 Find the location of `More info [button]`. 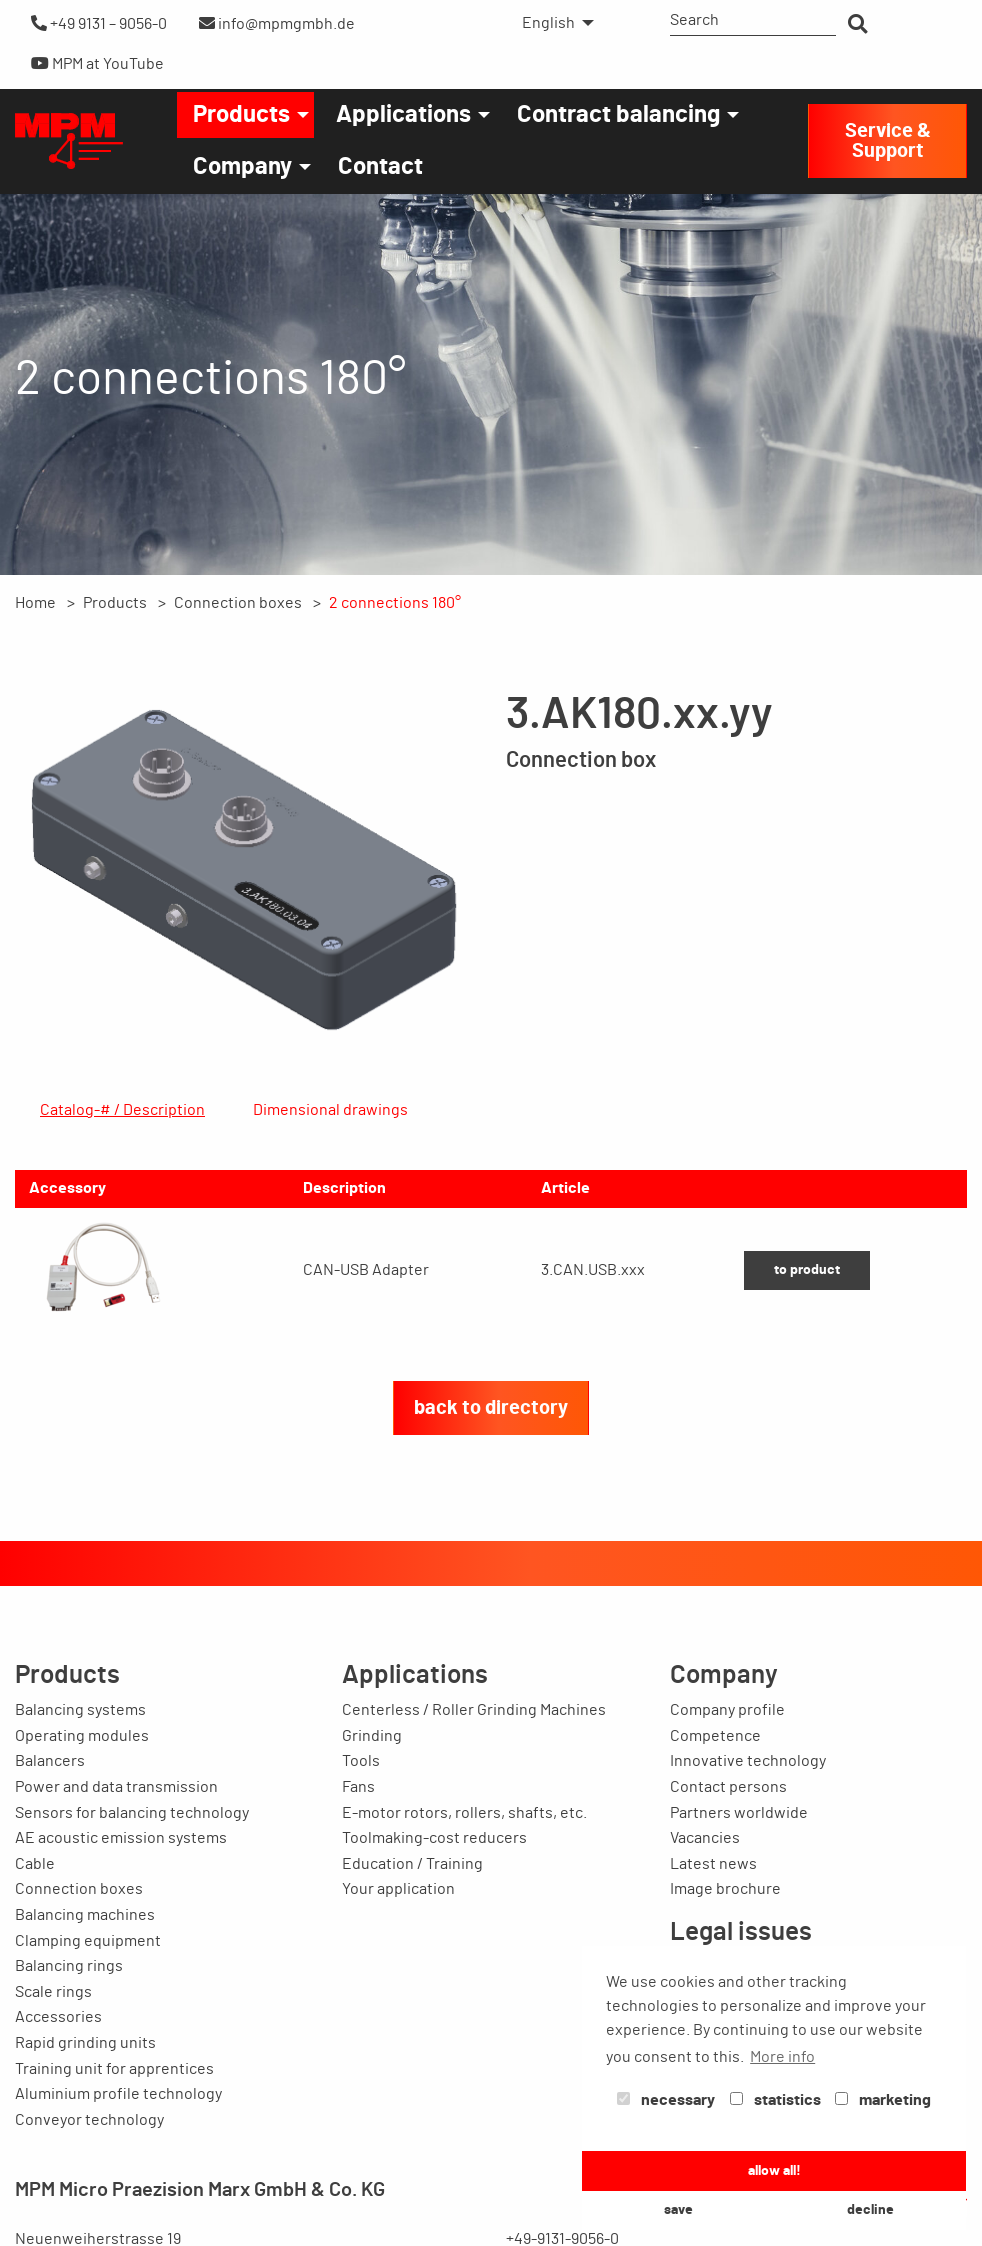

More info [button] is located at coordinates (782, 2057).